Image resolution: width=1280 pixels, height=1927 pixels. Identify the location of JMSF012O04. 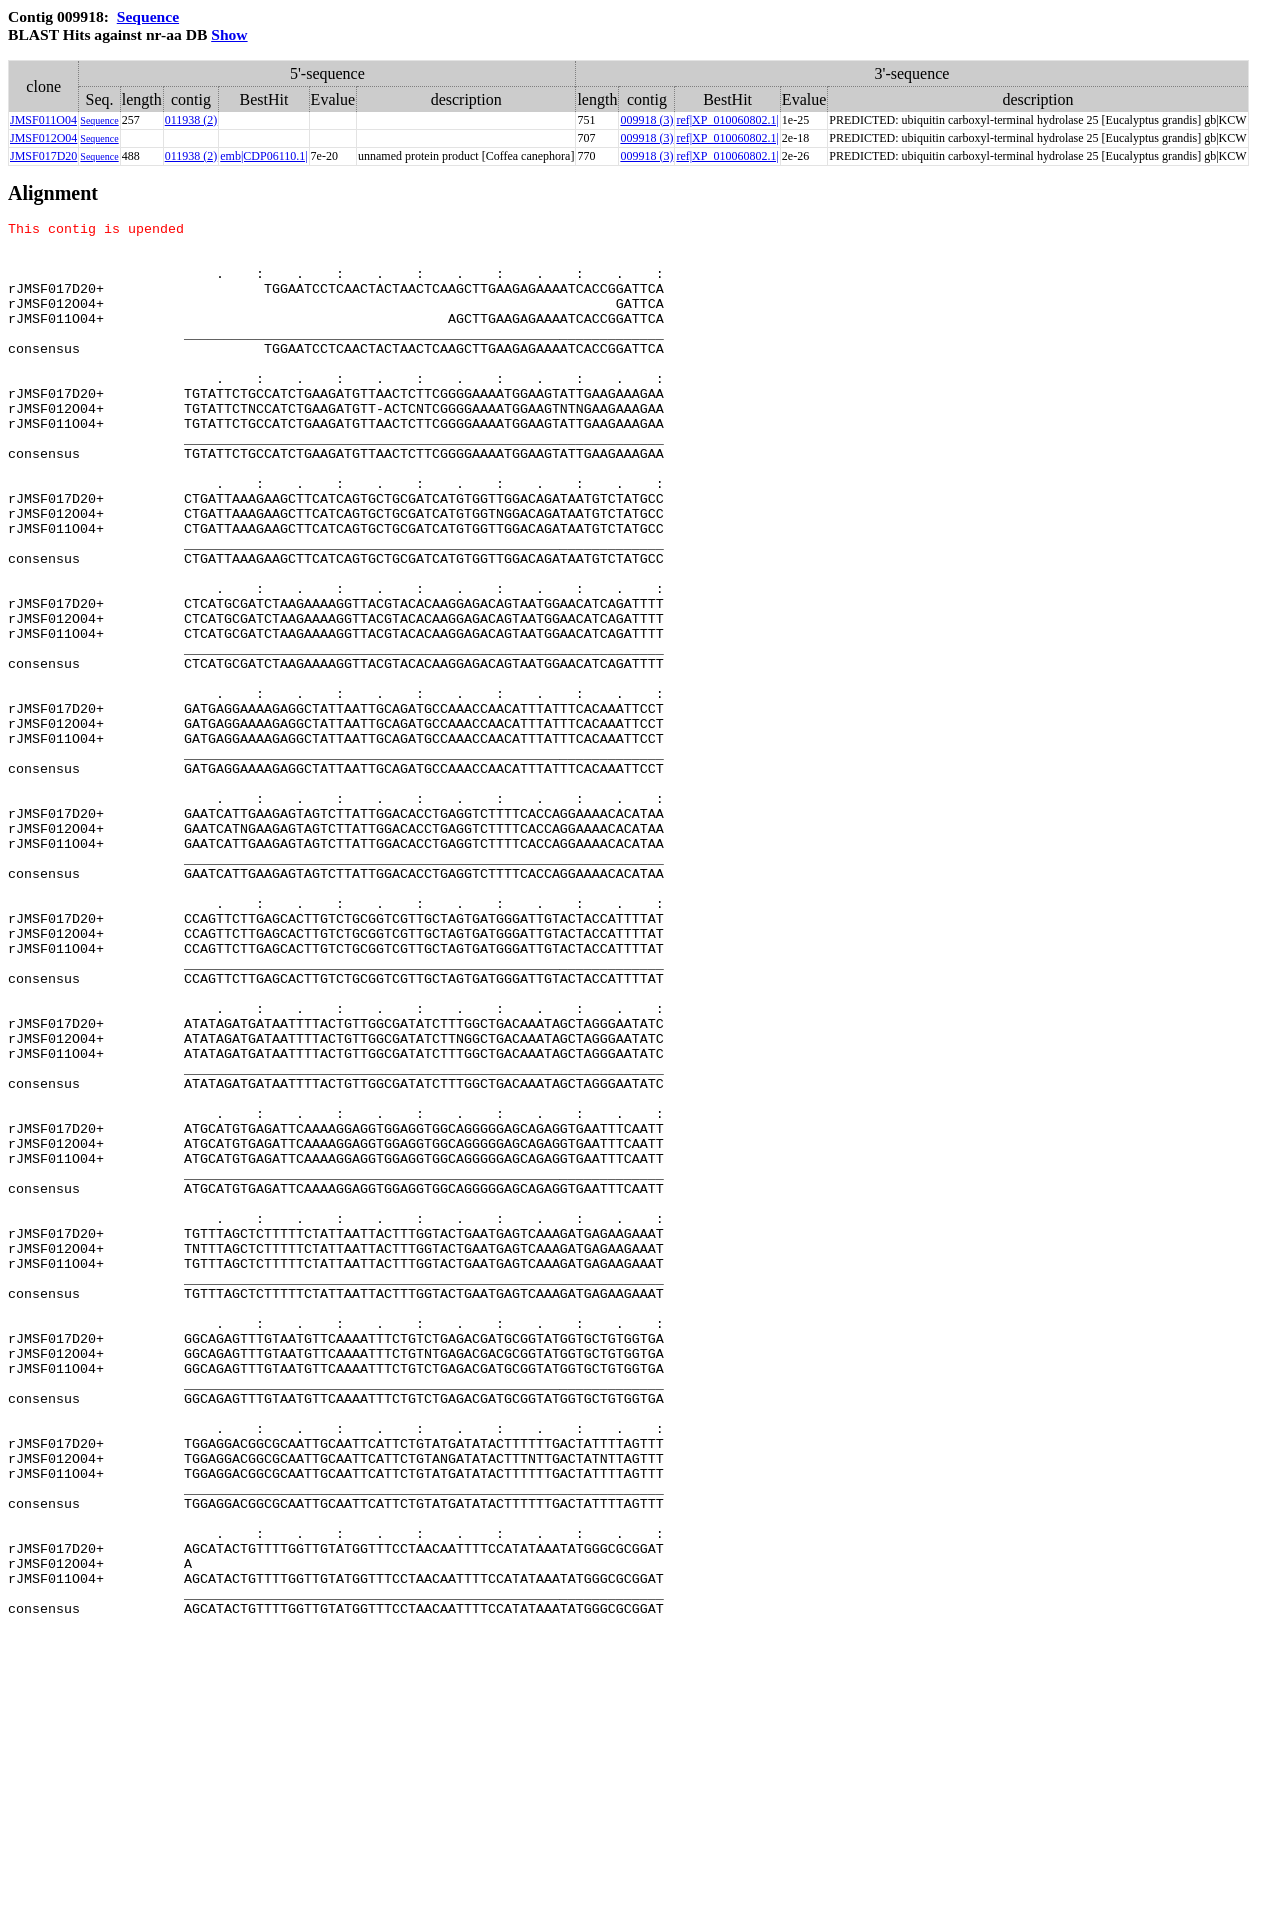
(43, 138).